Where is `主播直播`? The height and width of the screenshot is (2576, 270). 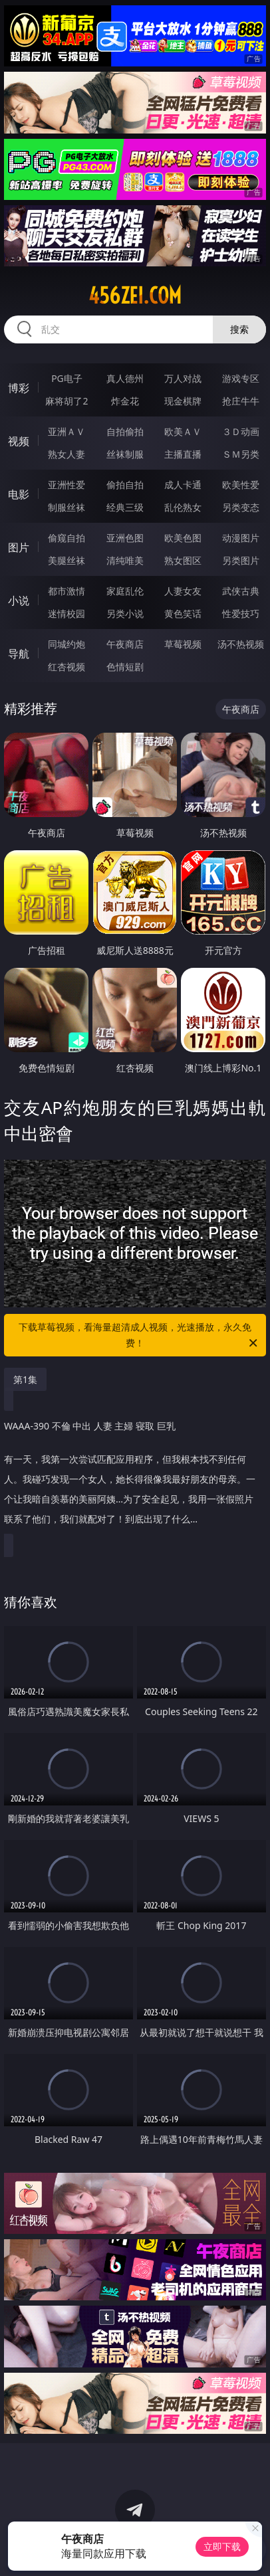
主播直播 is located at coordinates (183, 454).